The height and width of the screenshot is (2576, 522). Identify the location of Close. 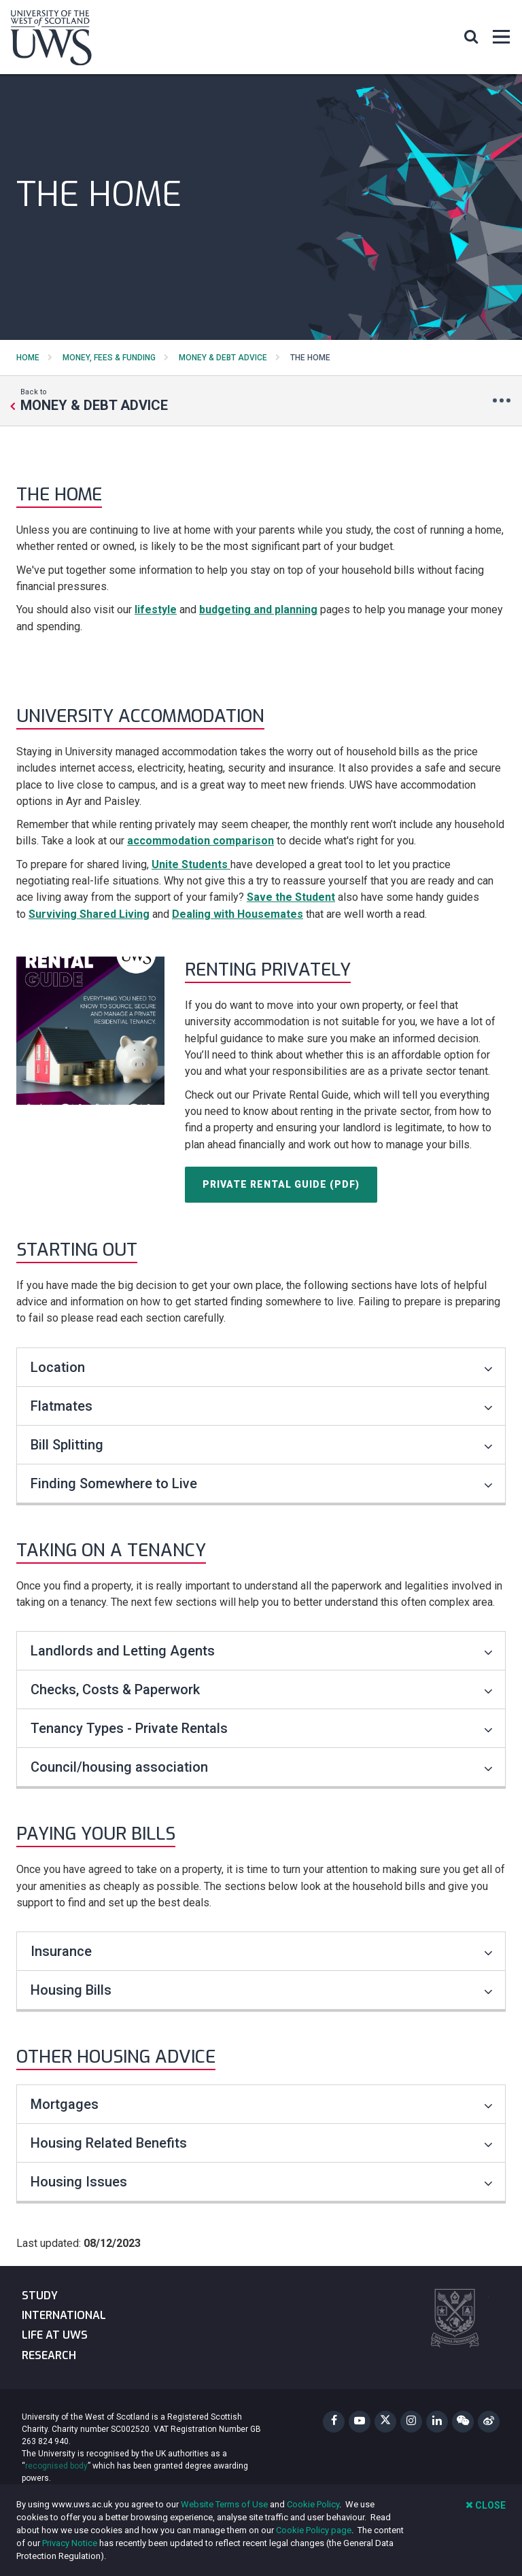
(486, 2505).